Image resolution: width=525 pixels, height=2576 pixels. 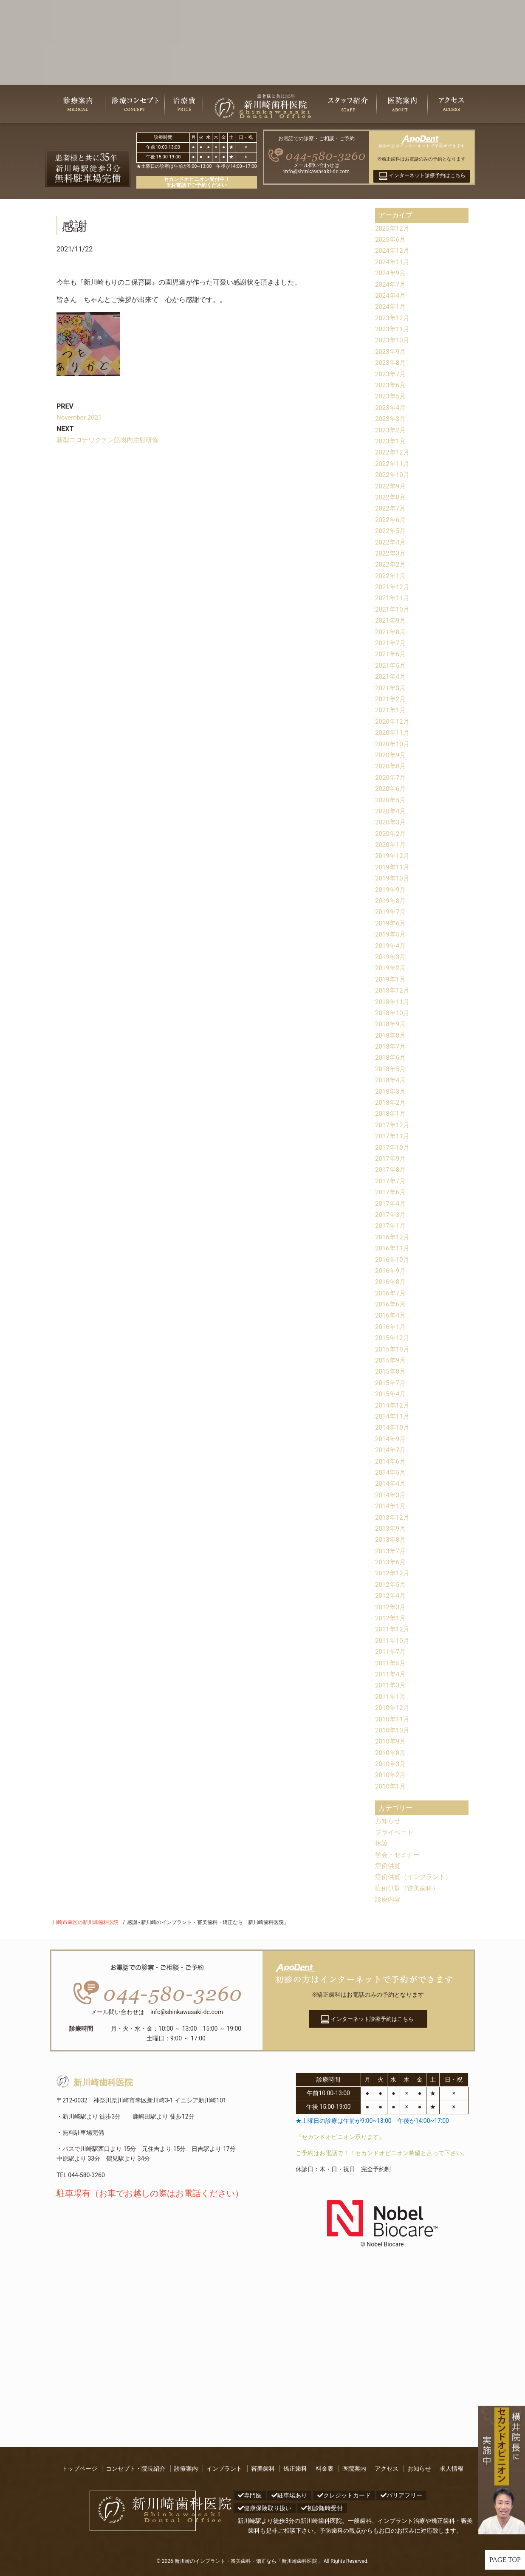 I want to click on 2021年11月, so click(x=393, y=598).